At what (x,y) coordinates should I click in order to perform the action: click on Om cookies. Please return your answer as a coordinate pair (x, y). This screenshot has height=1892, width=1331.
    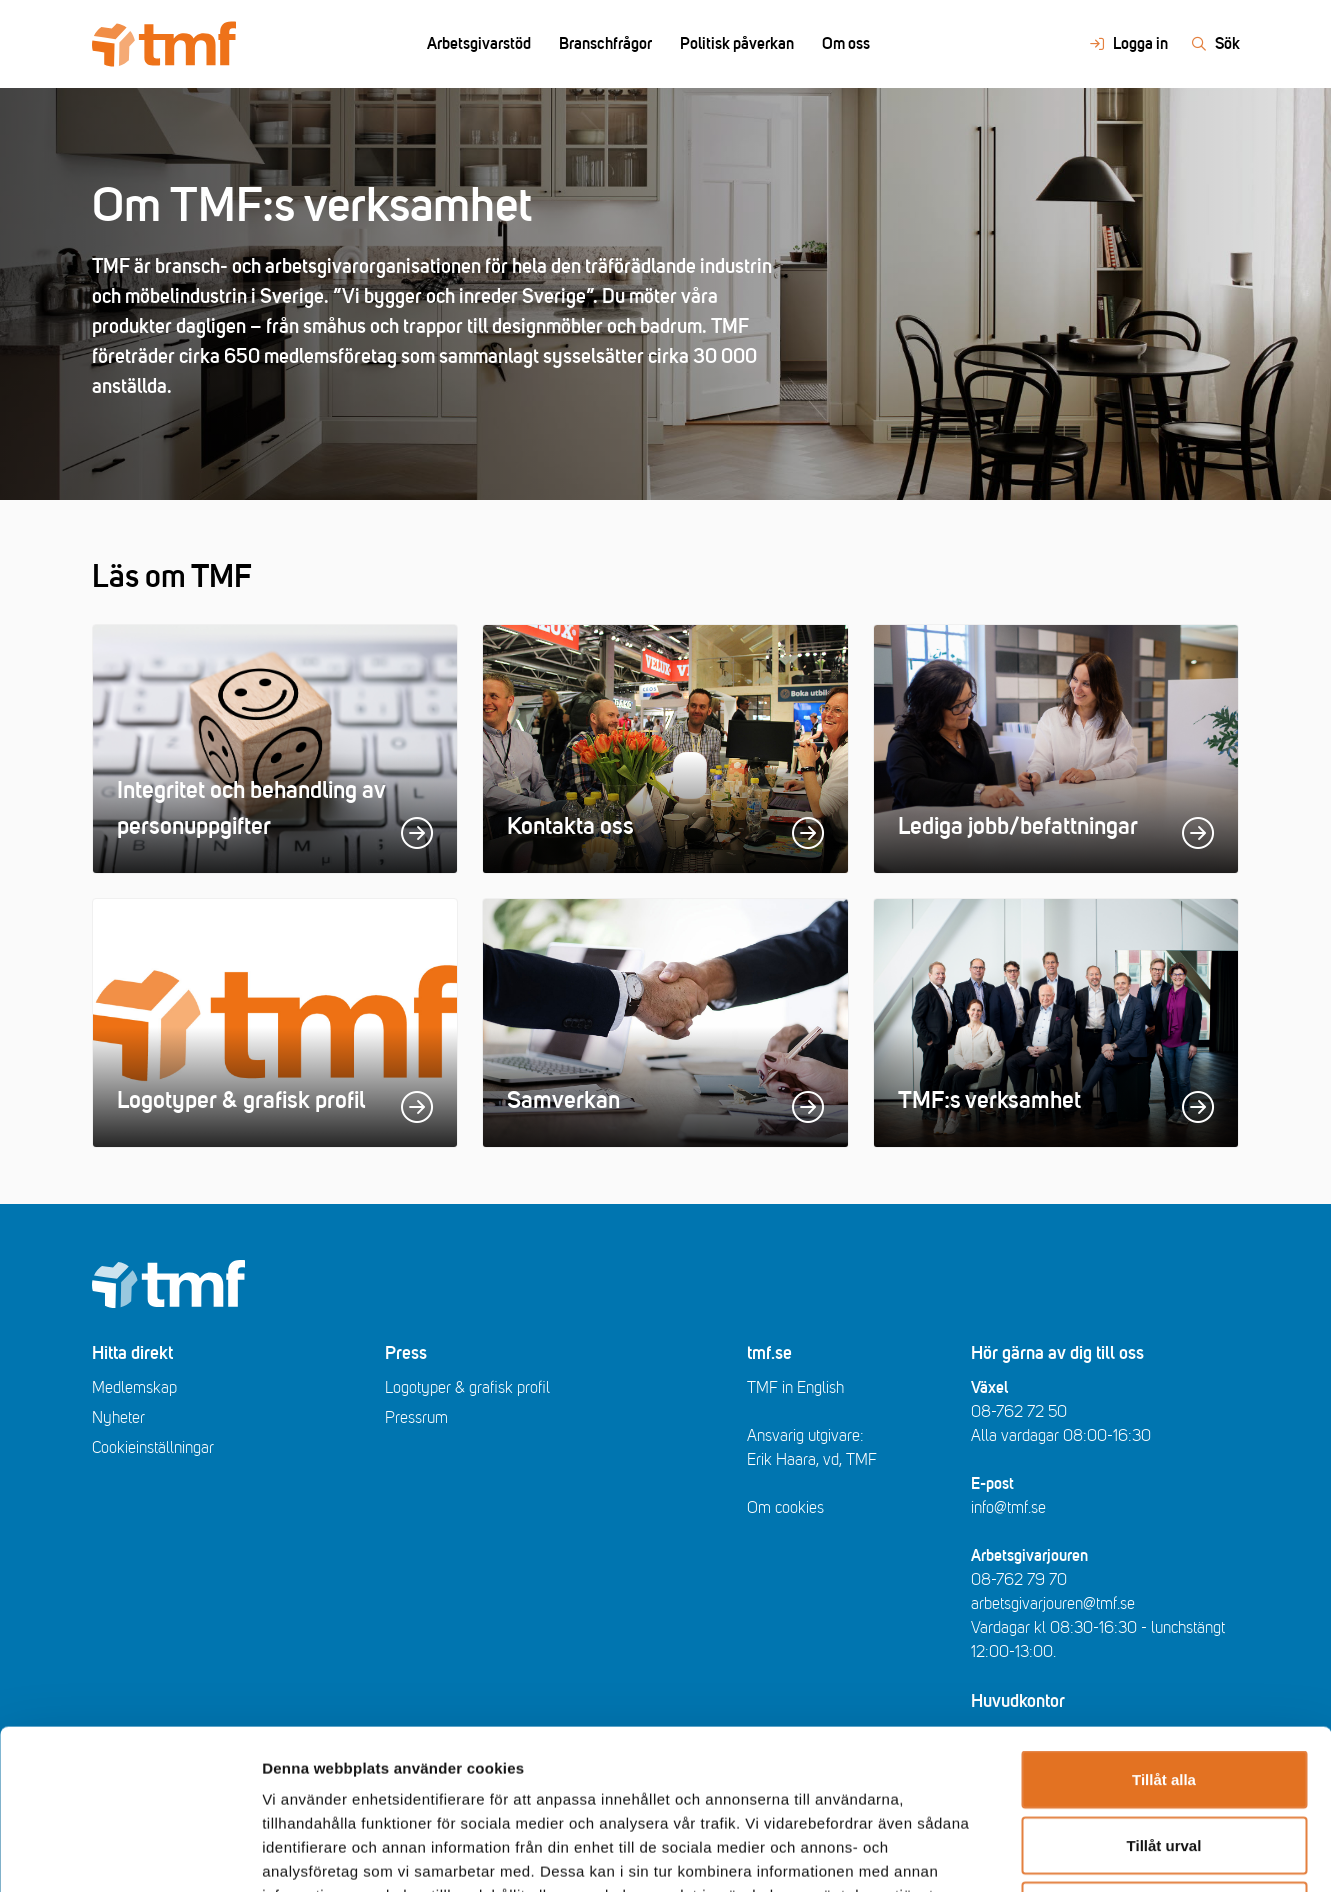
    Looking at the image, I should click on (785, 1508).